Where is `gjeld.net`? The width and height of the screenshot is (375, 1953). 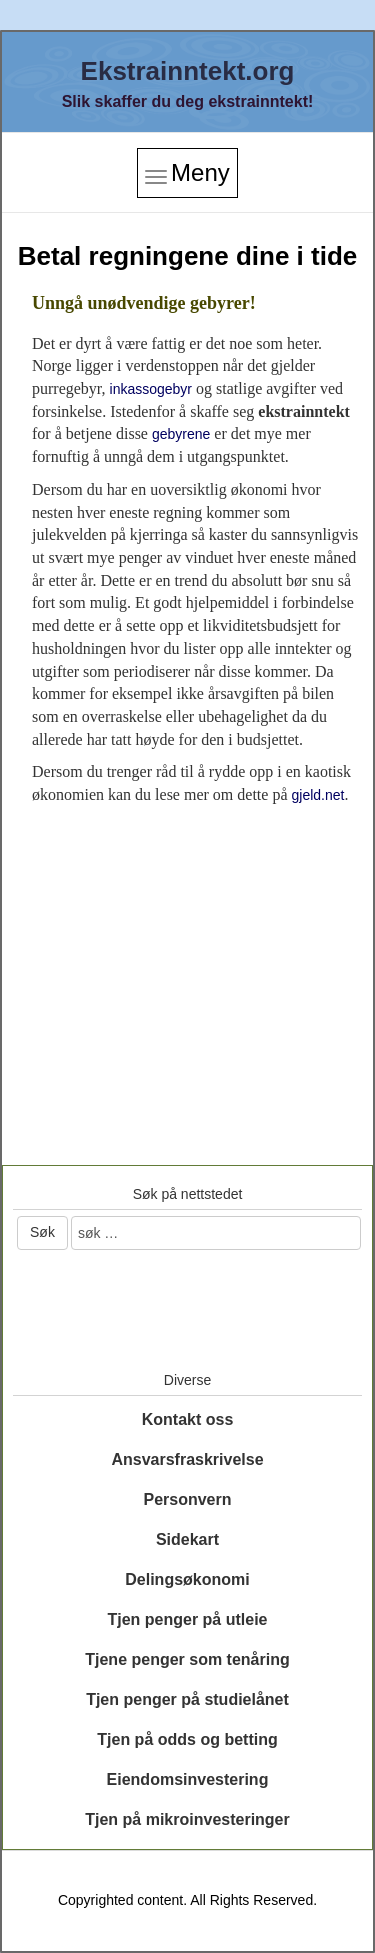 gjeld.net is located at coordinates (317, 795).